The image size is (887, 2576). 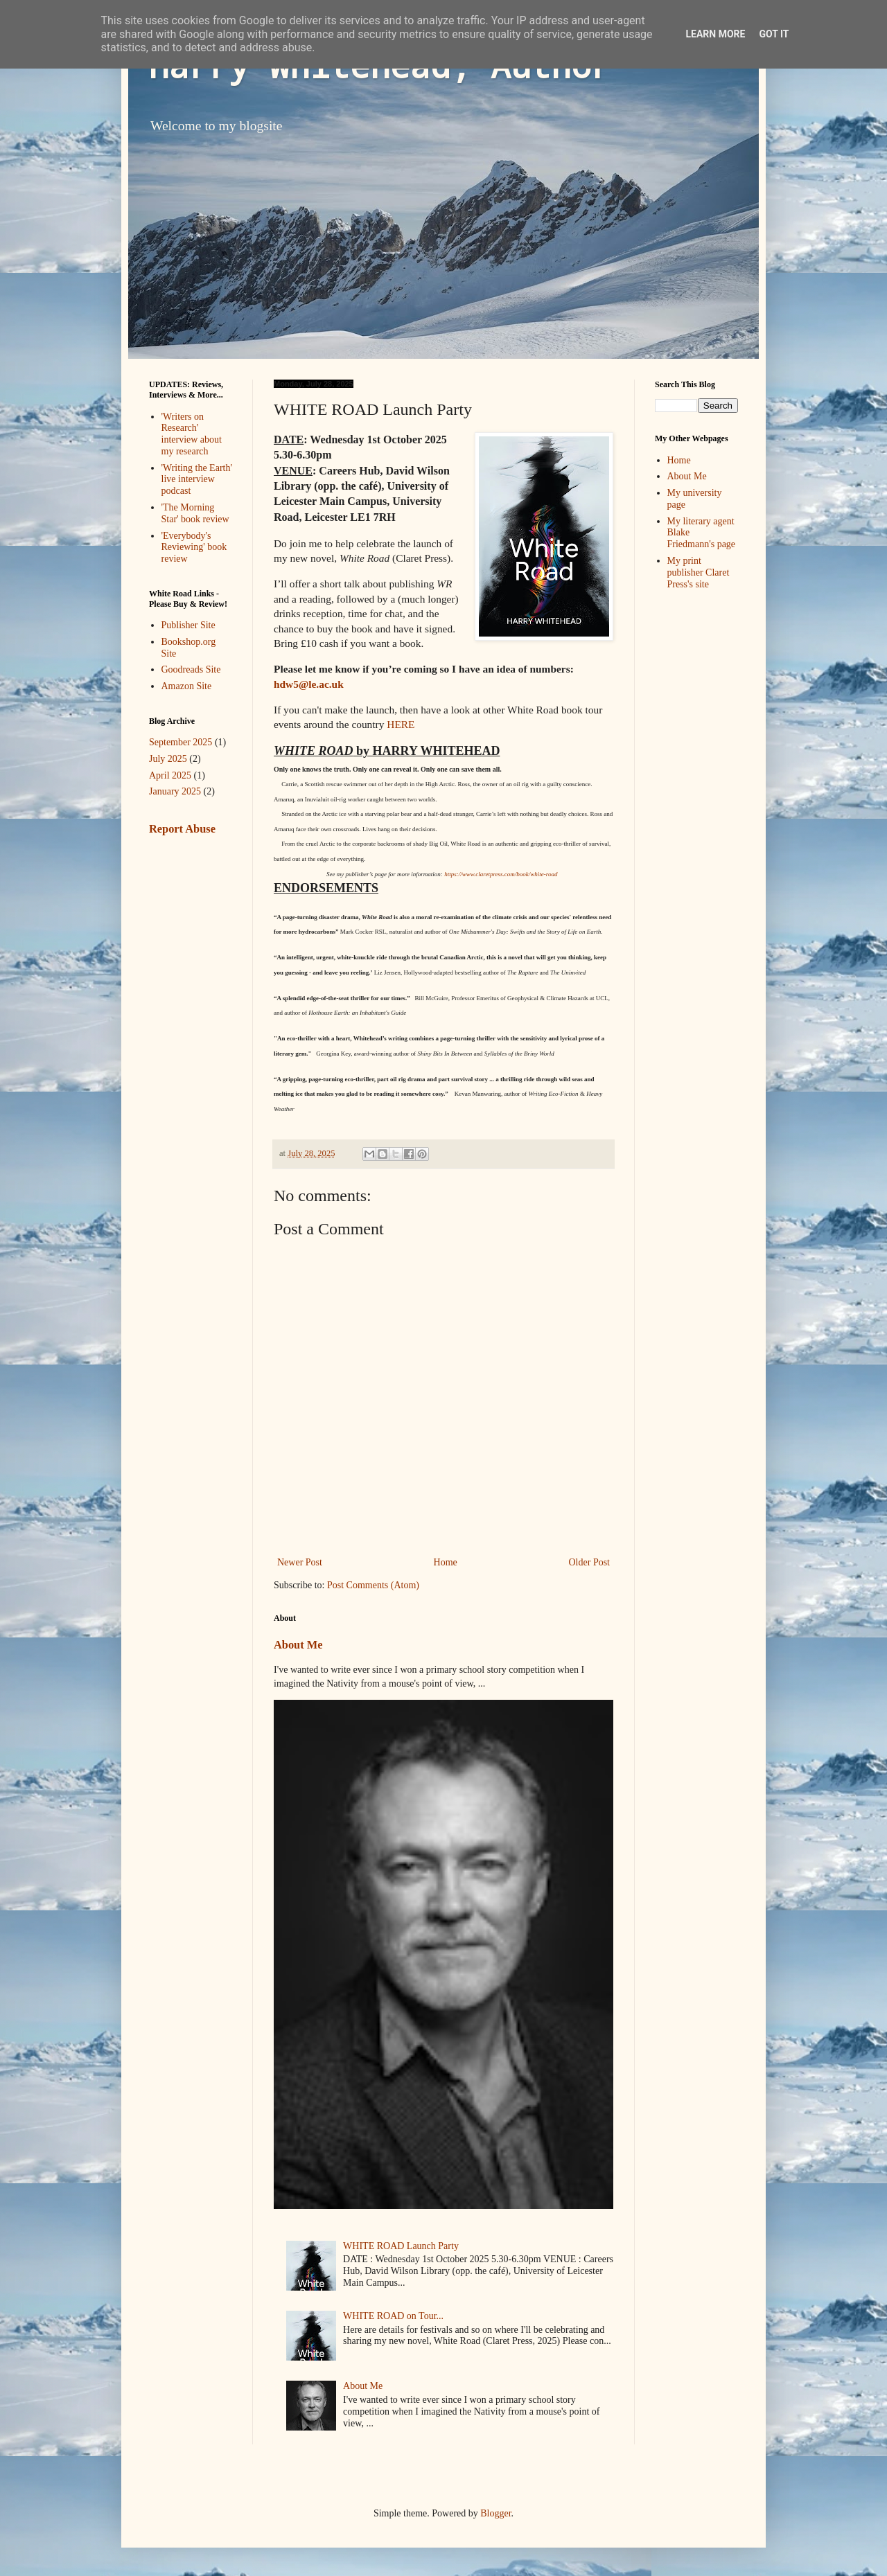 What do you see at coordinates (401, 2246) in the screenshot?
I see `WHITE ROAD Launch Party` at bounding box center [401, 2246].